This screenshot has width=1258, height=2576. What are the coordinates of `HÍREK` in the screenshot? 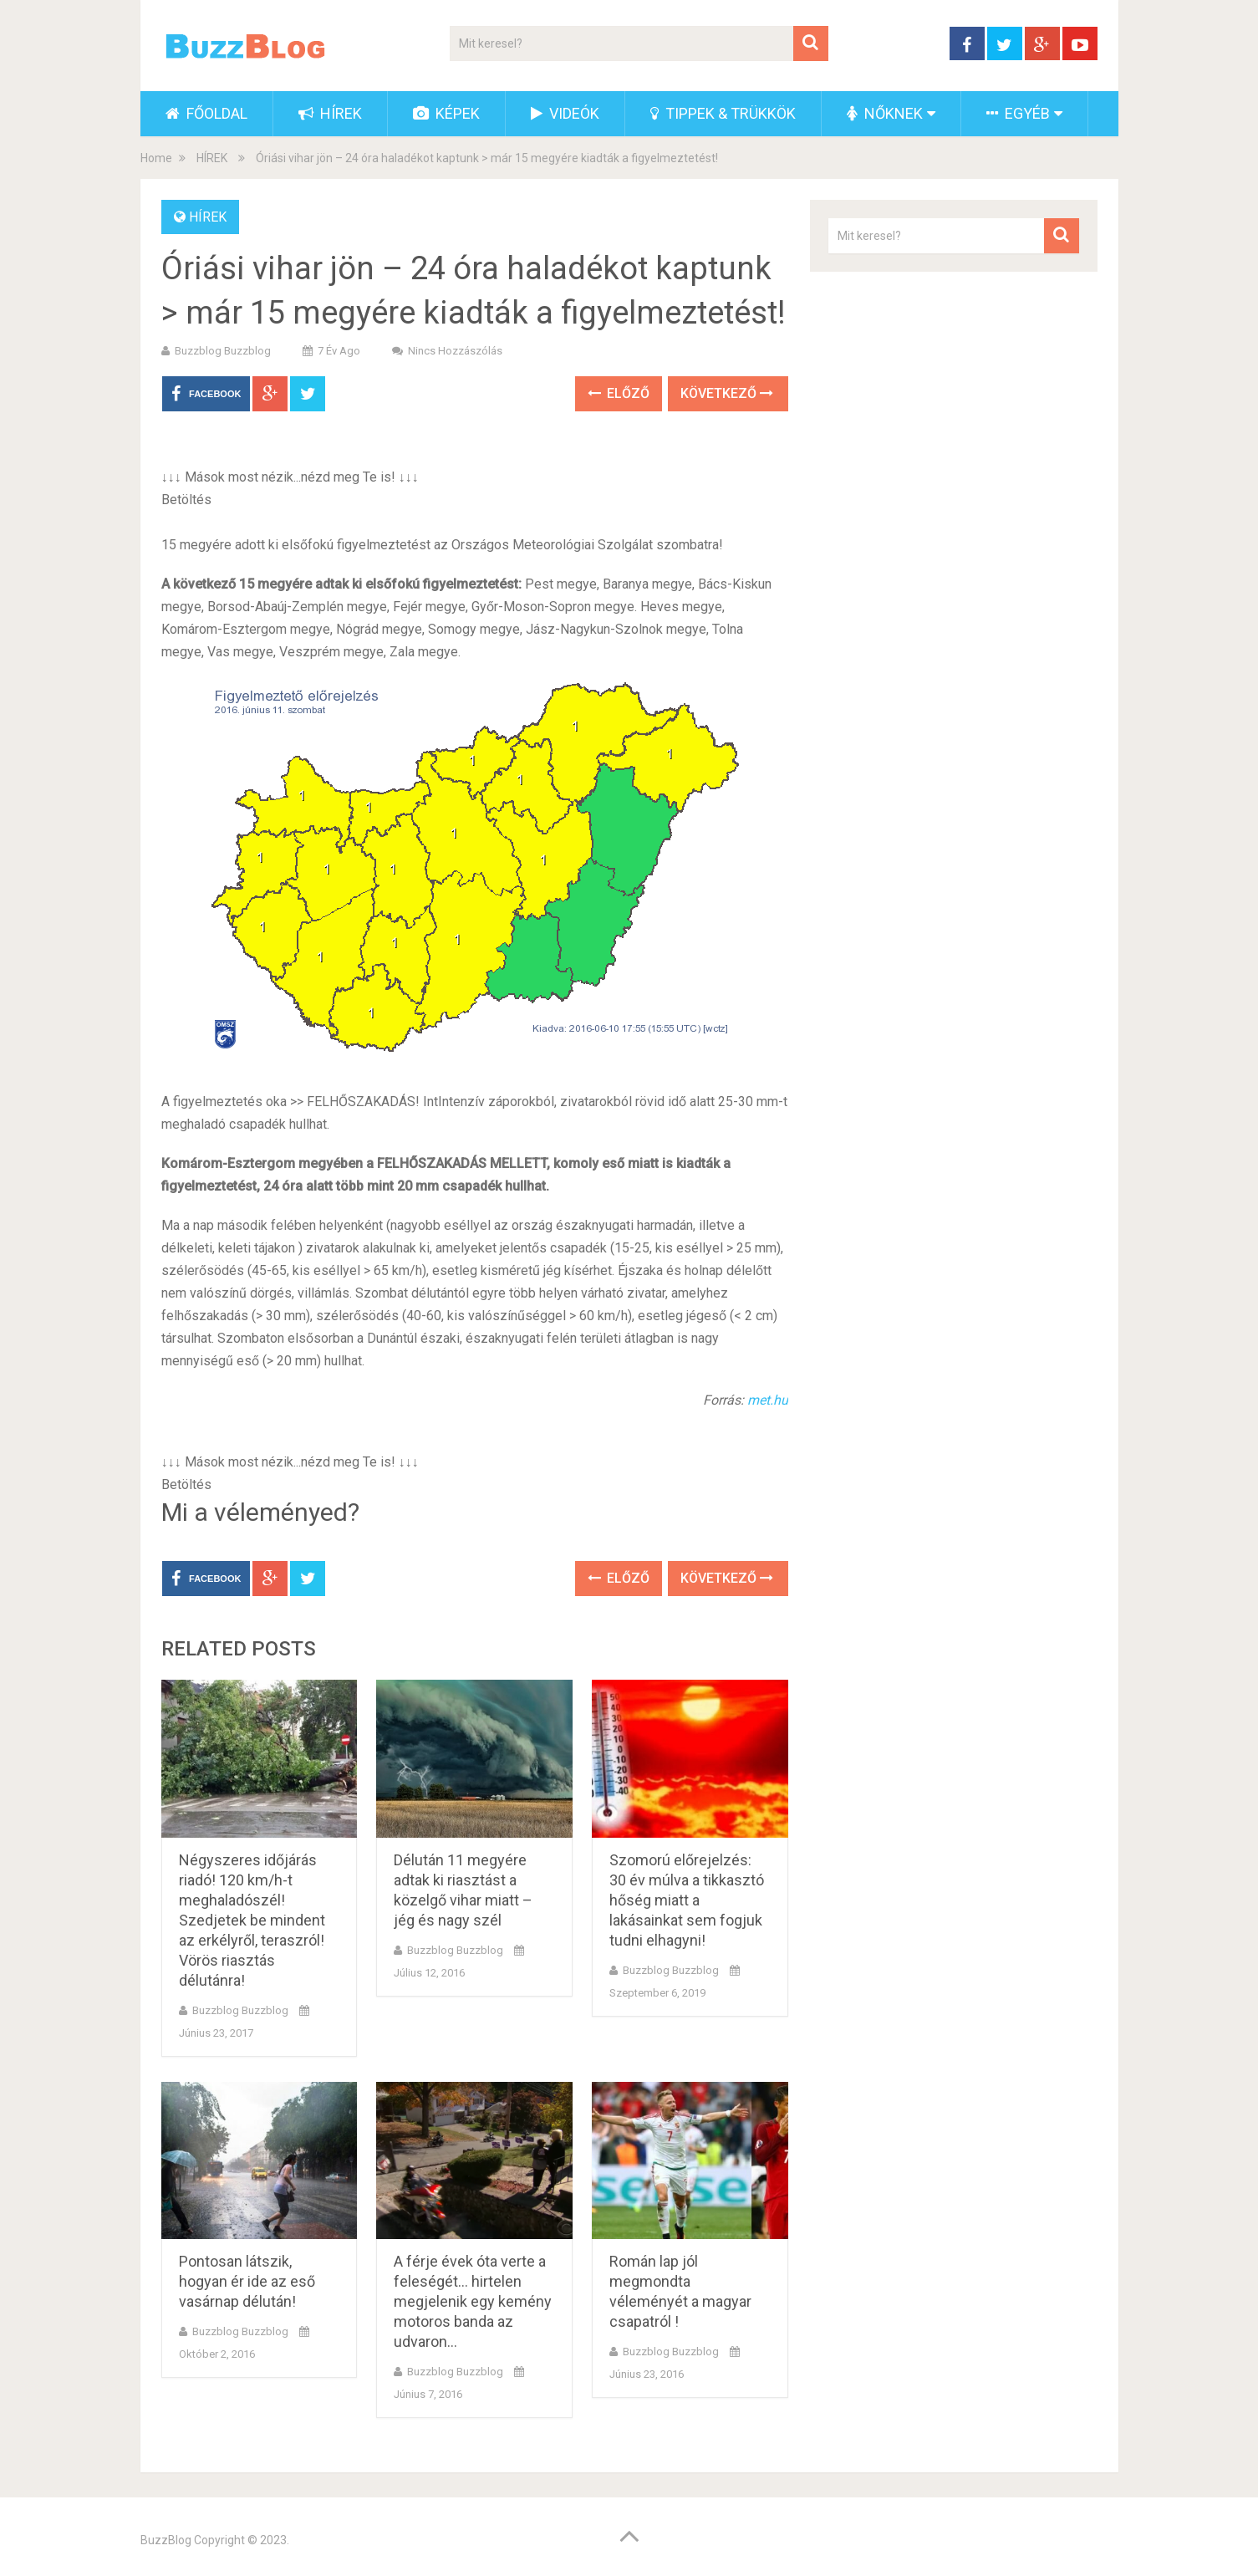 It's located at (330, 113).